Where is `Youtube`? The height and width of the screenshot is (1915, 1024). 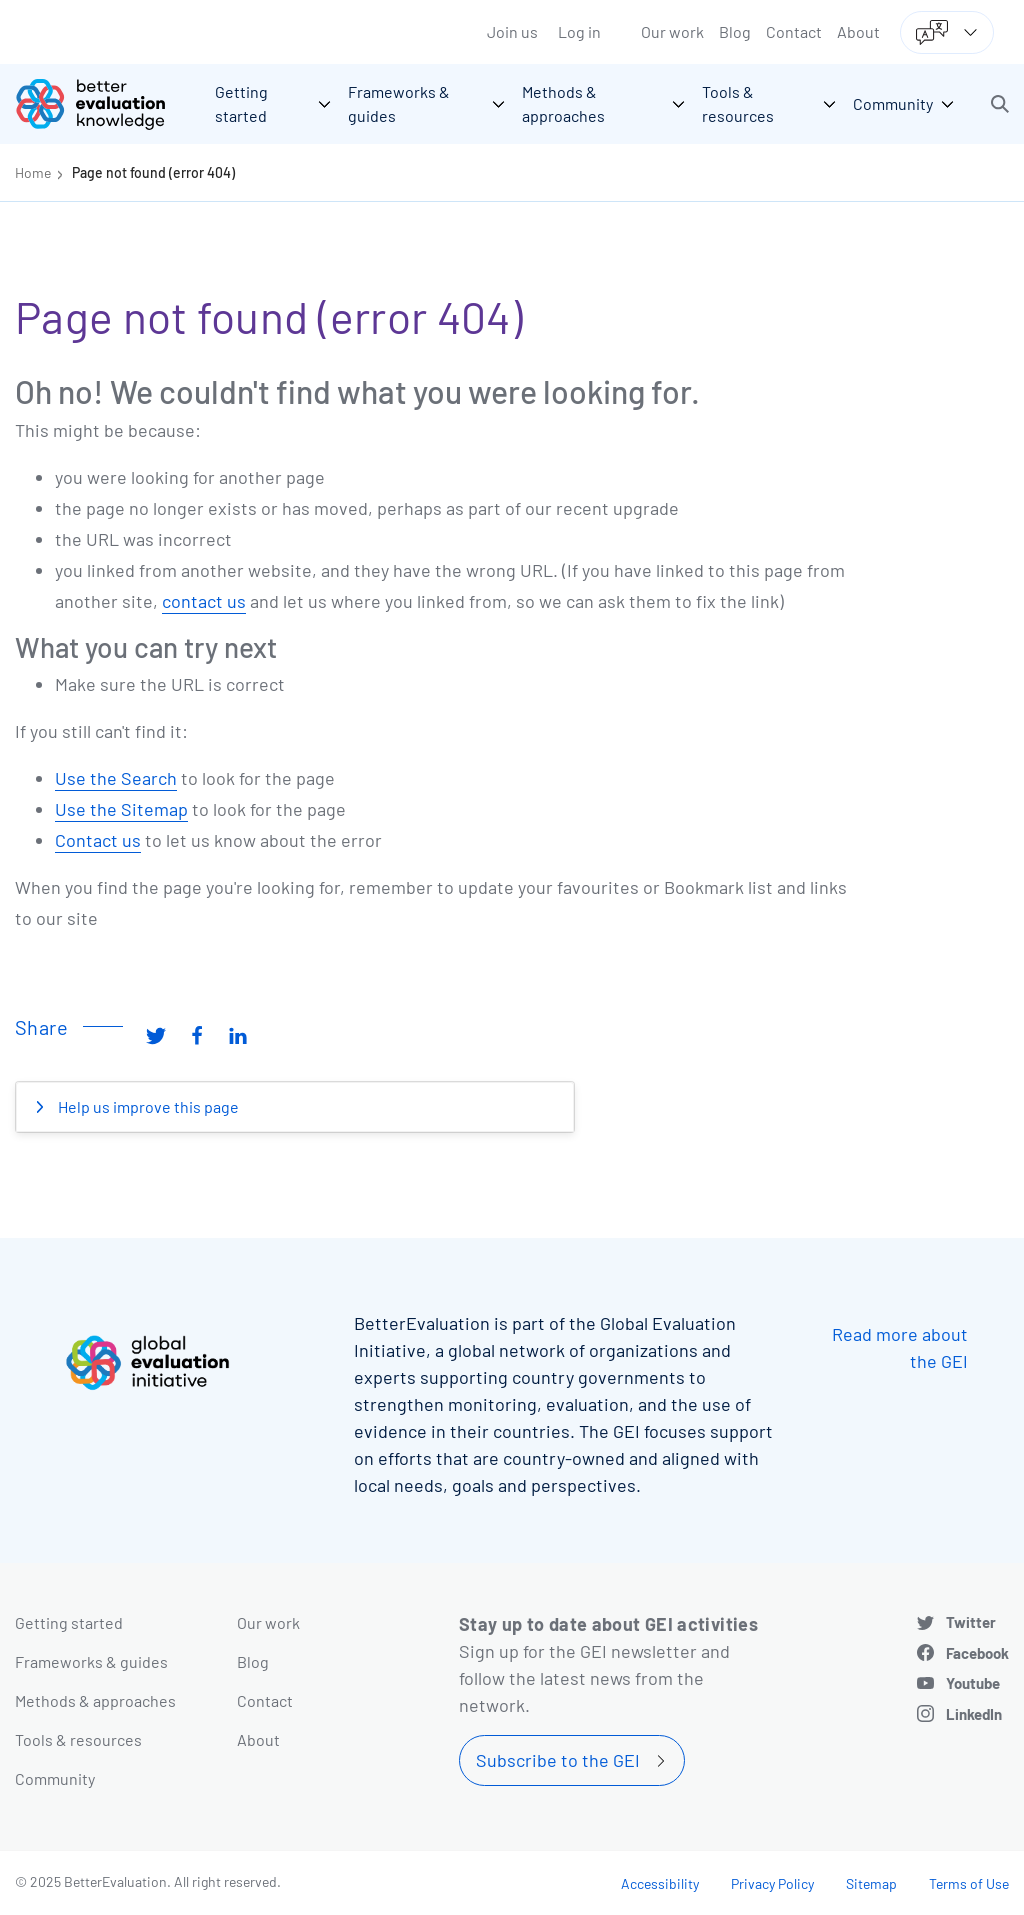
Youtube is located at coordinates (973, 1683).